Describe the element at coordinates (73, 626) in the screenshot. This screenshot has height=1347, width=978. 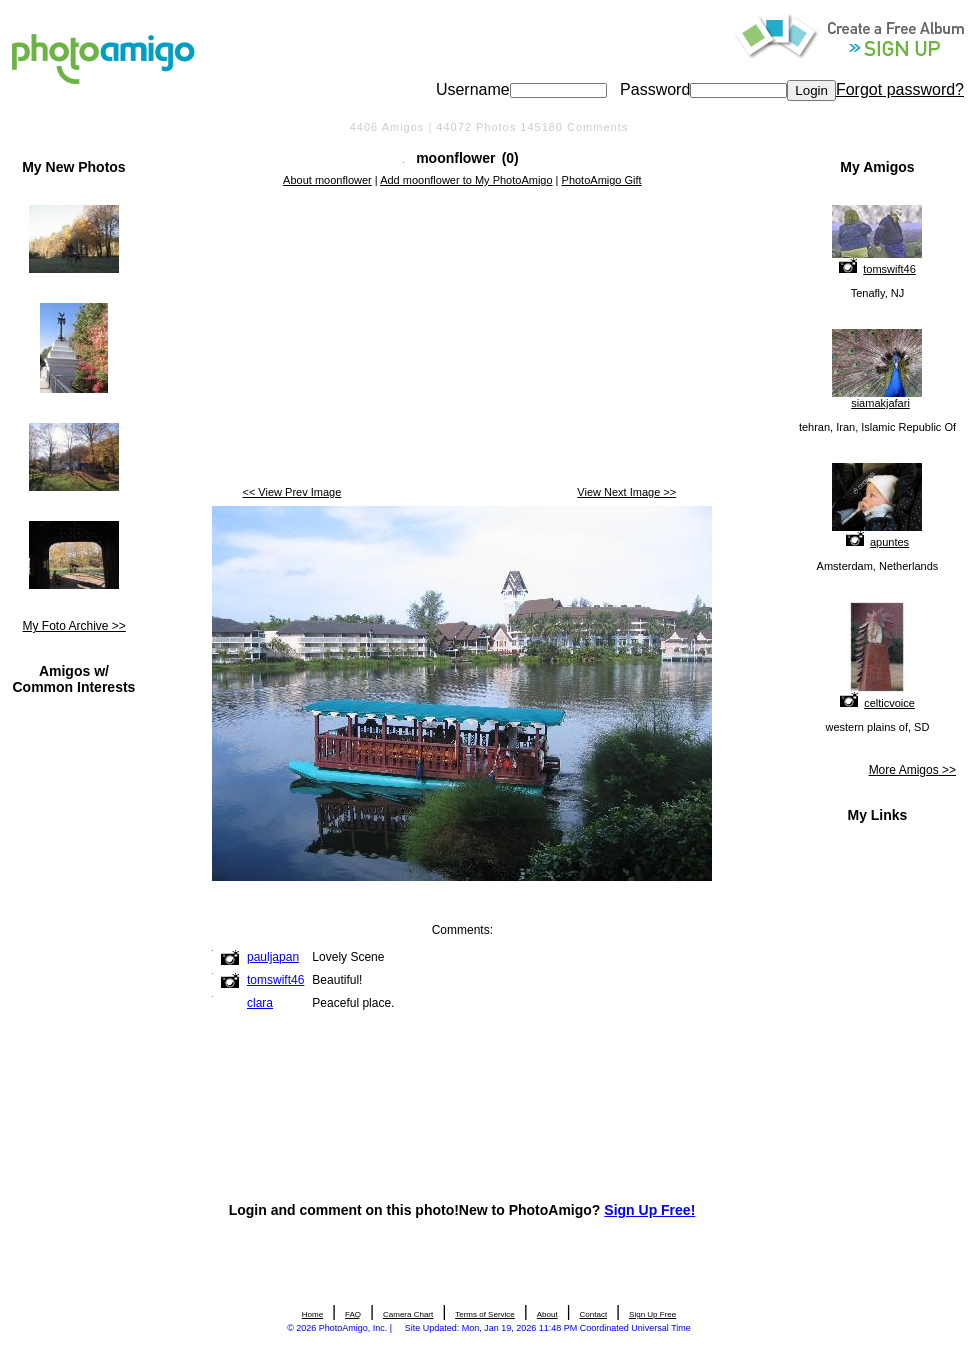
I see `My Foto Archive >>` at that location.